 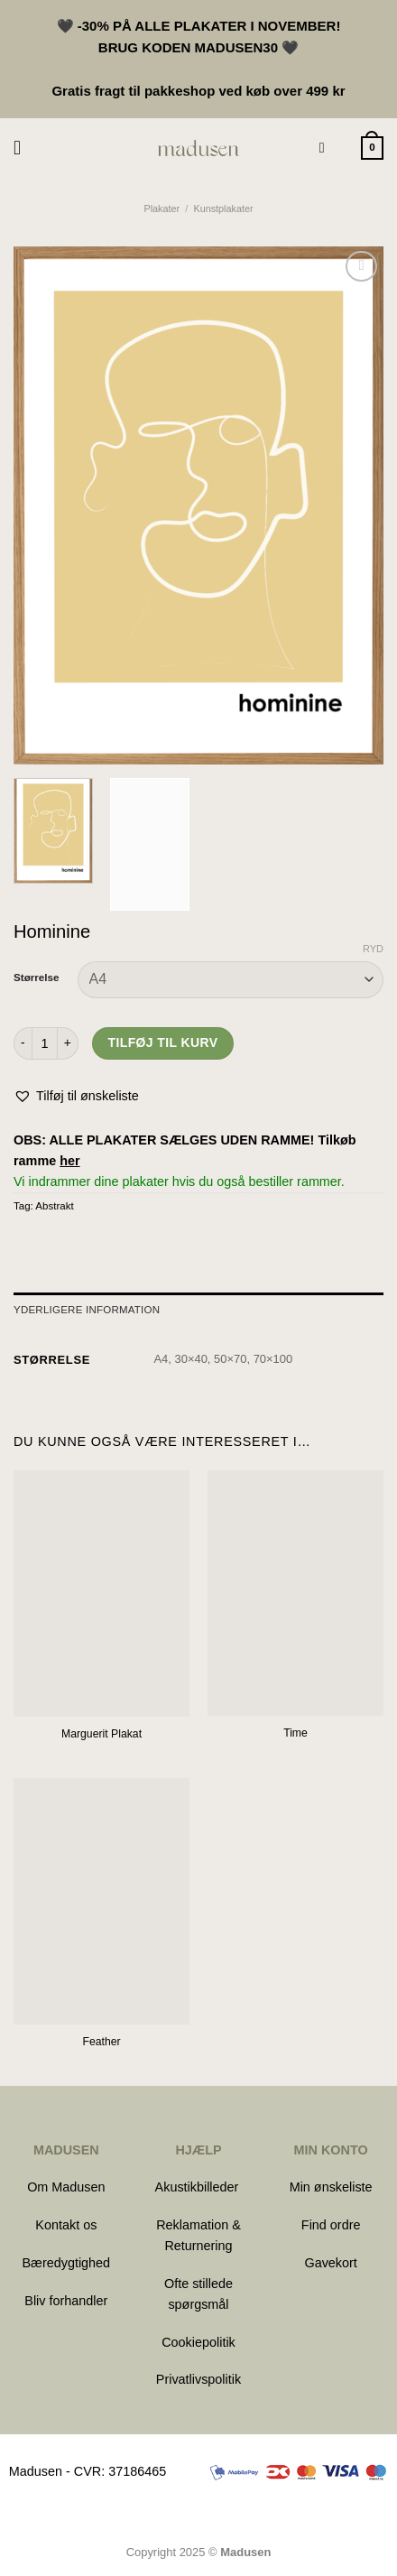 I want to click on Om Madusen, so click(x=66, y=2187).